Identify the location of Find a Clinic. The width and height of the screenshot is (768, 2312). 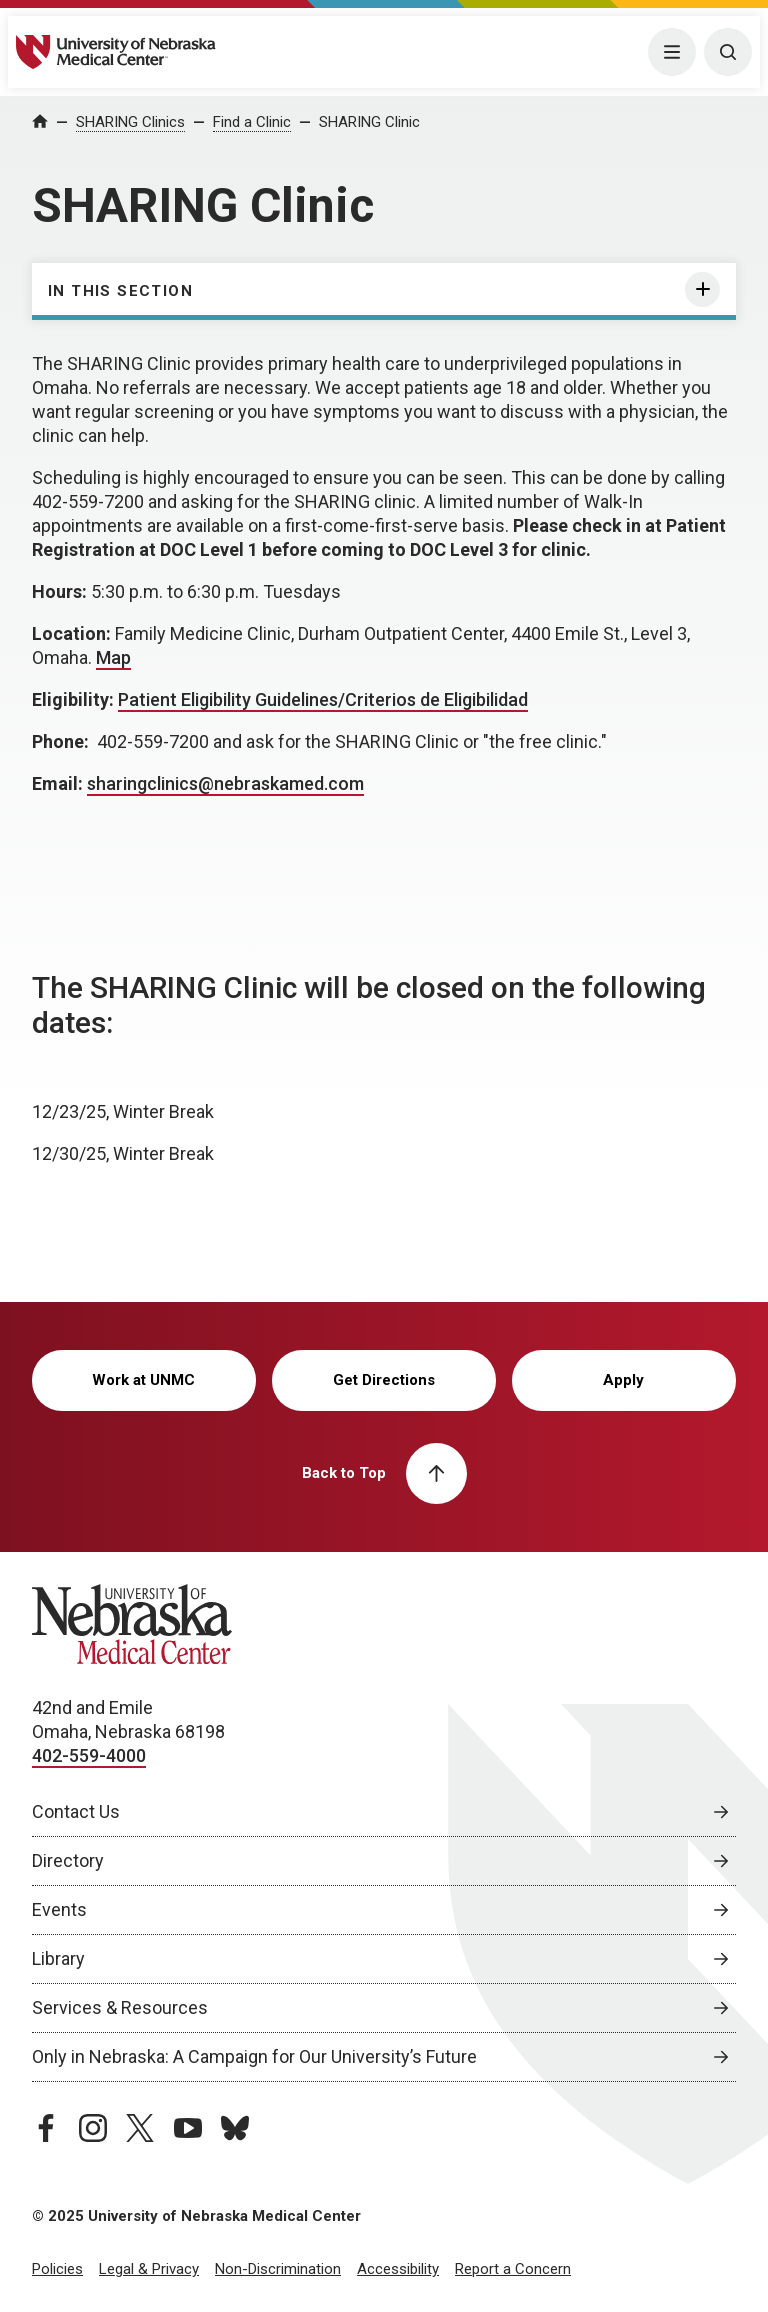
(252, 122).